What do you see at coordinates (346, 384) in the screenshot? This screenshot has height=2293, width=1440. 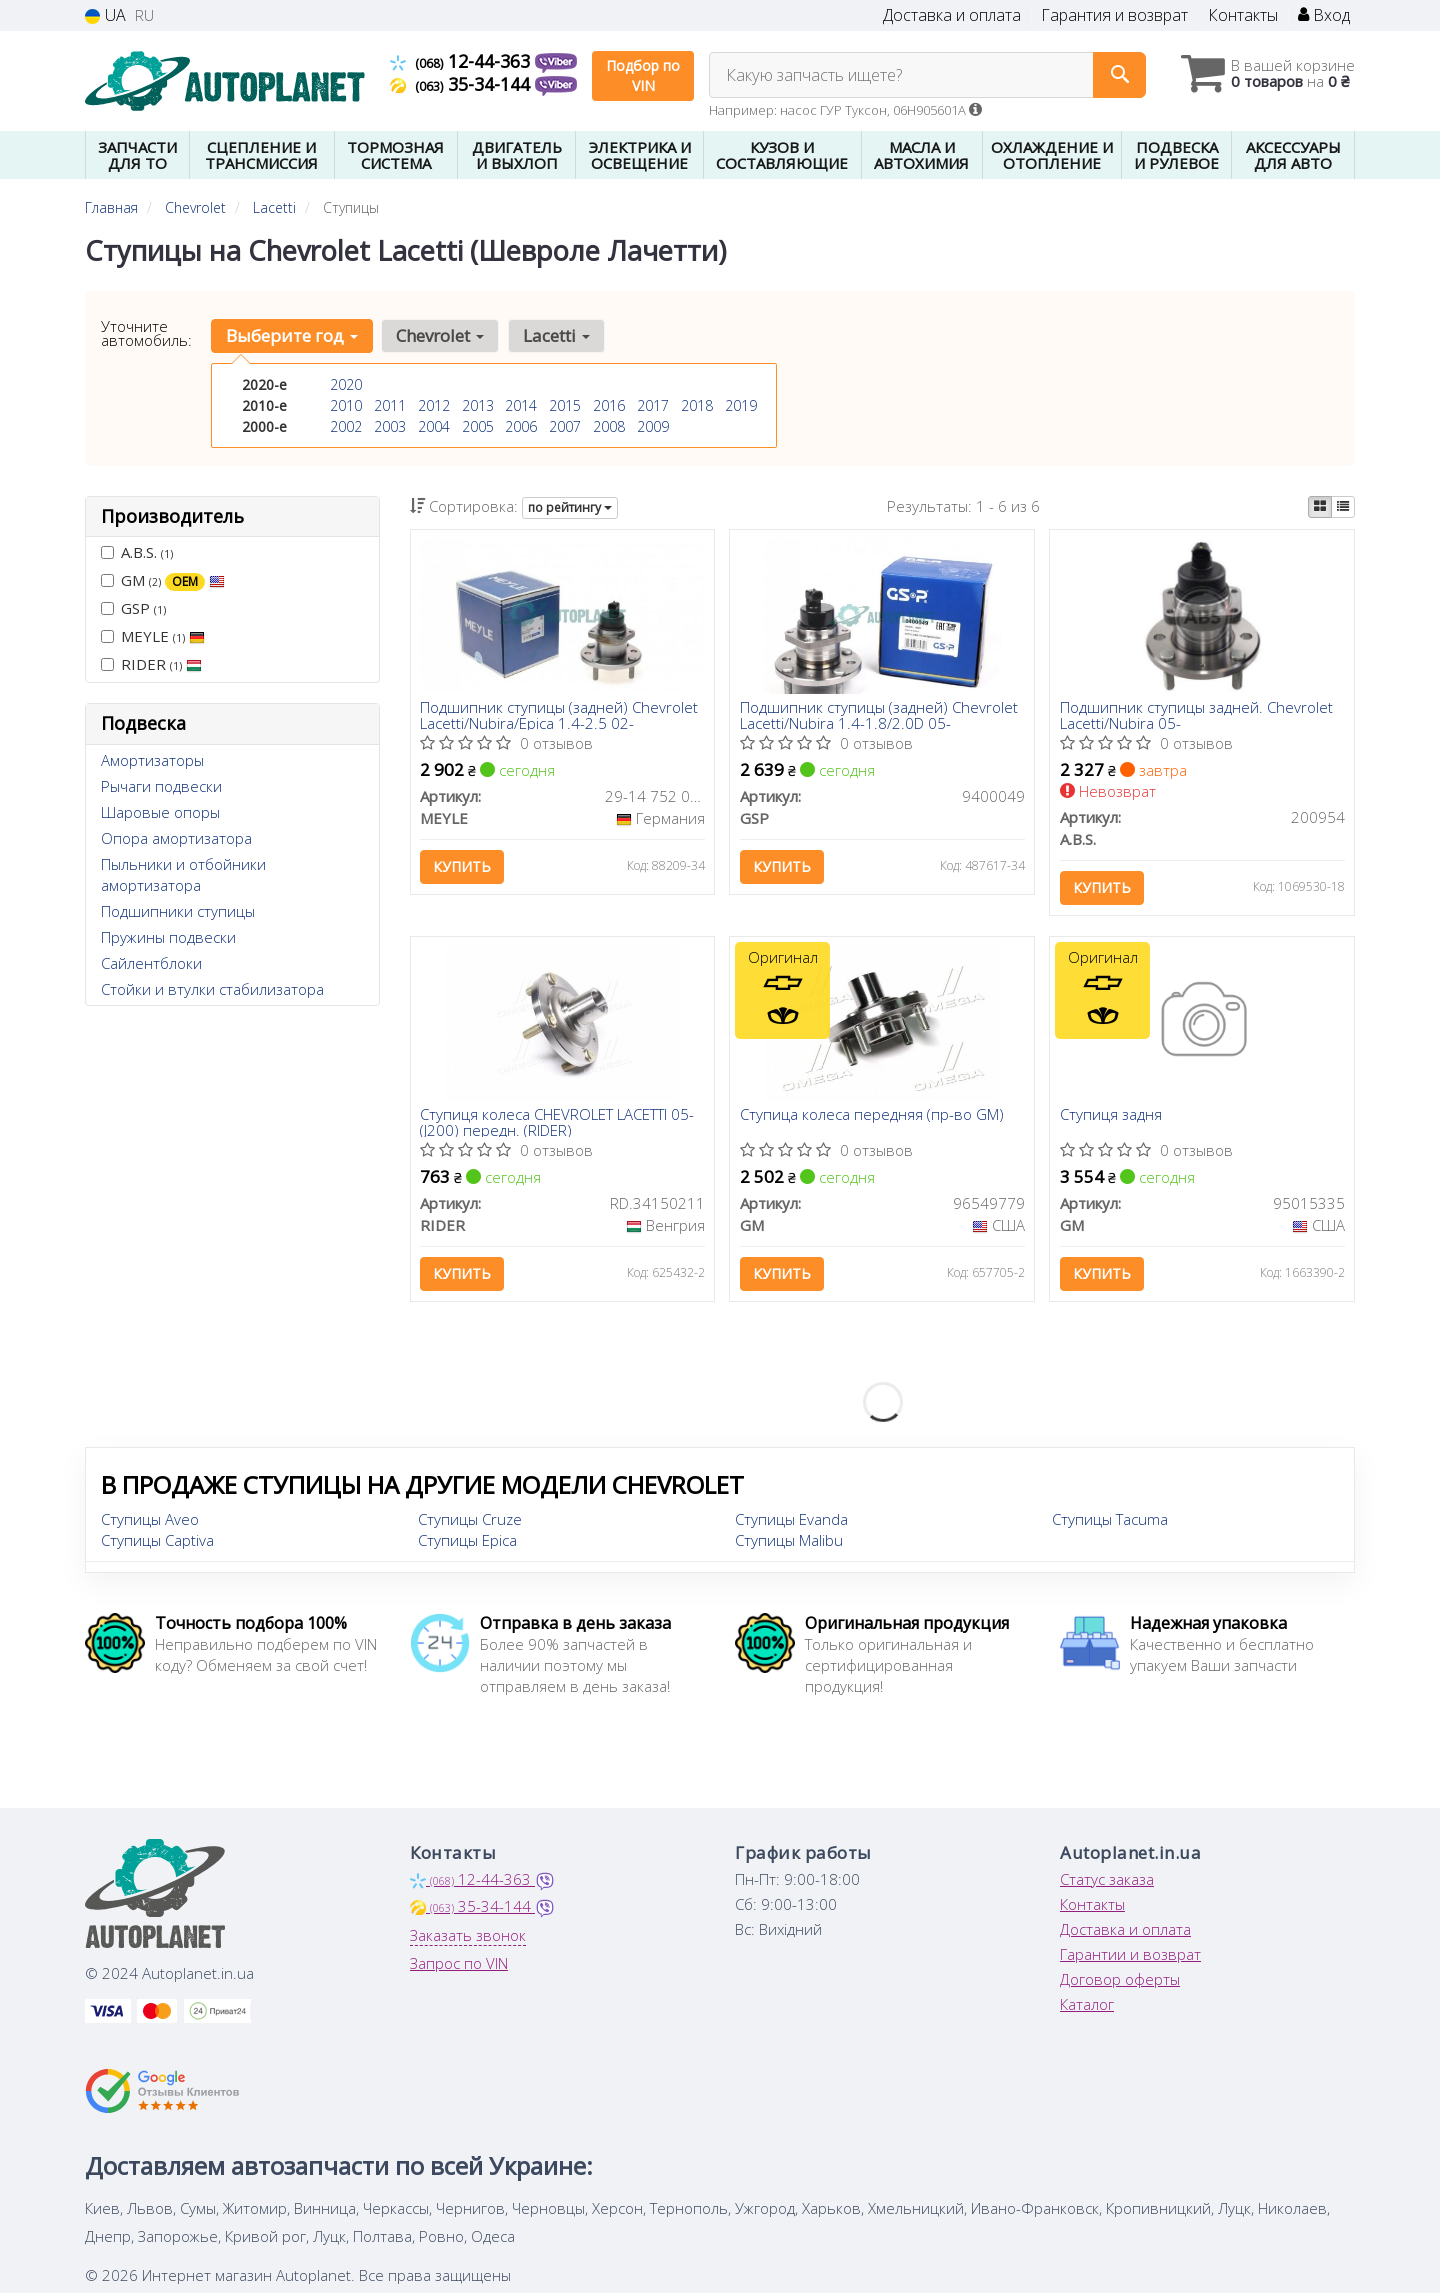 I see `2020` at bounding box center [346, 384].